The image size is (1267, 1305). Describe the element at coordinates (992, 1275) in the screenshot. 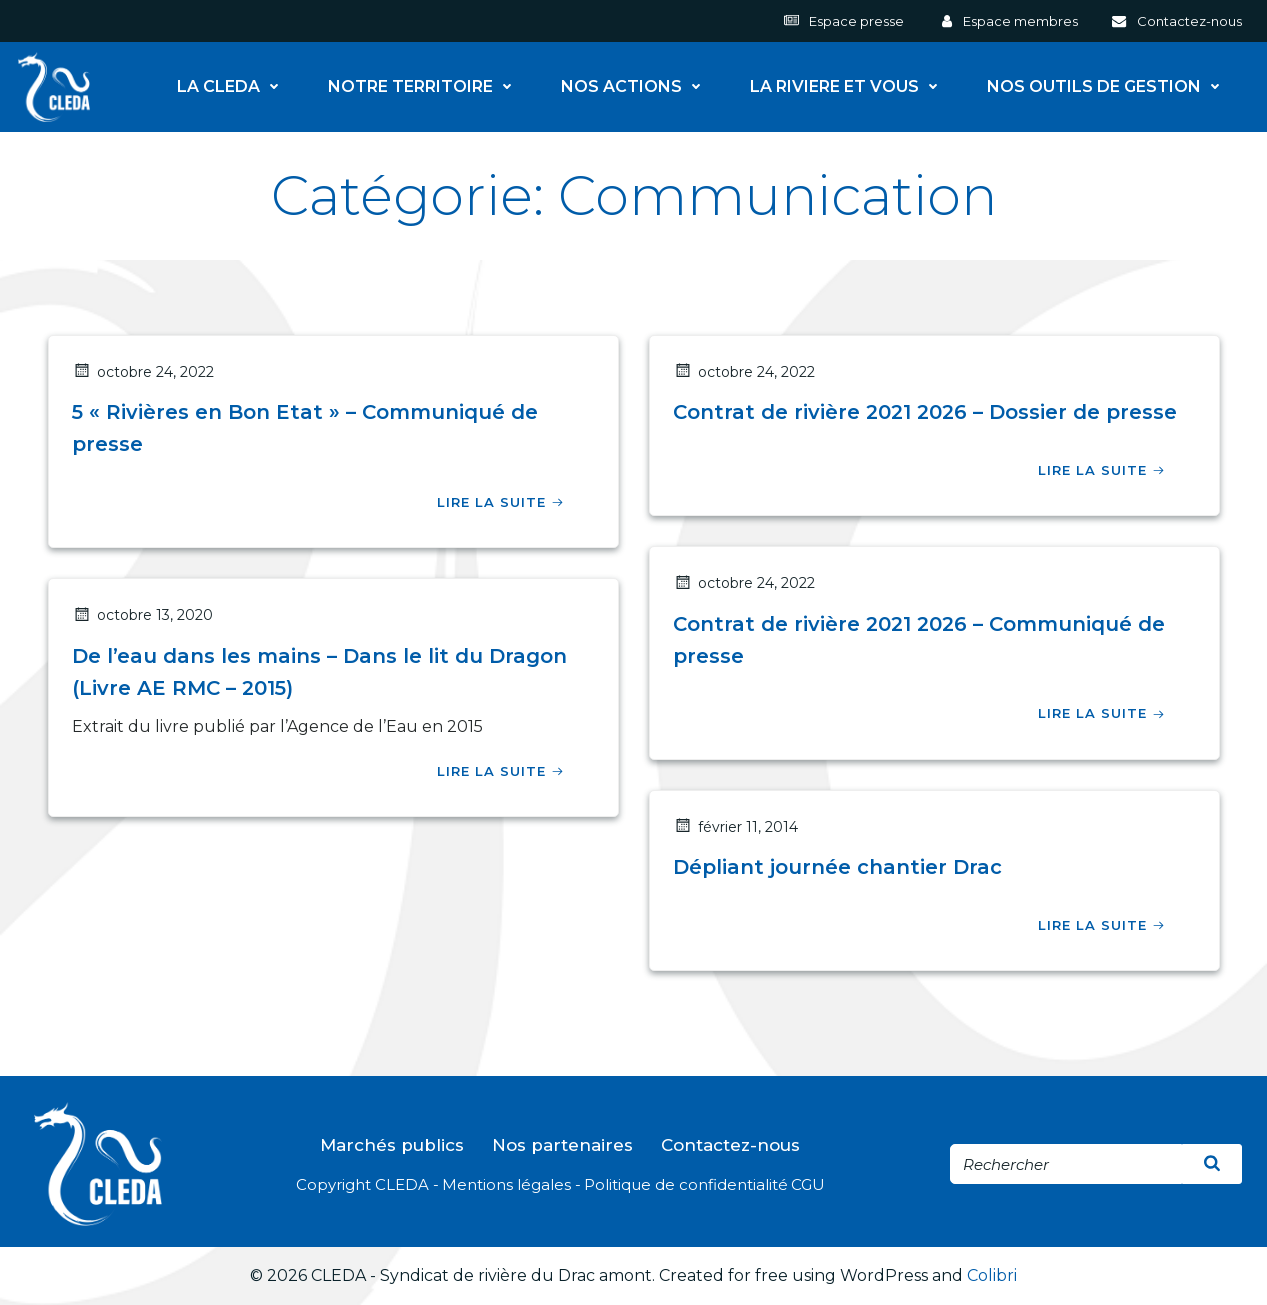

I see `Colibri` at that location.